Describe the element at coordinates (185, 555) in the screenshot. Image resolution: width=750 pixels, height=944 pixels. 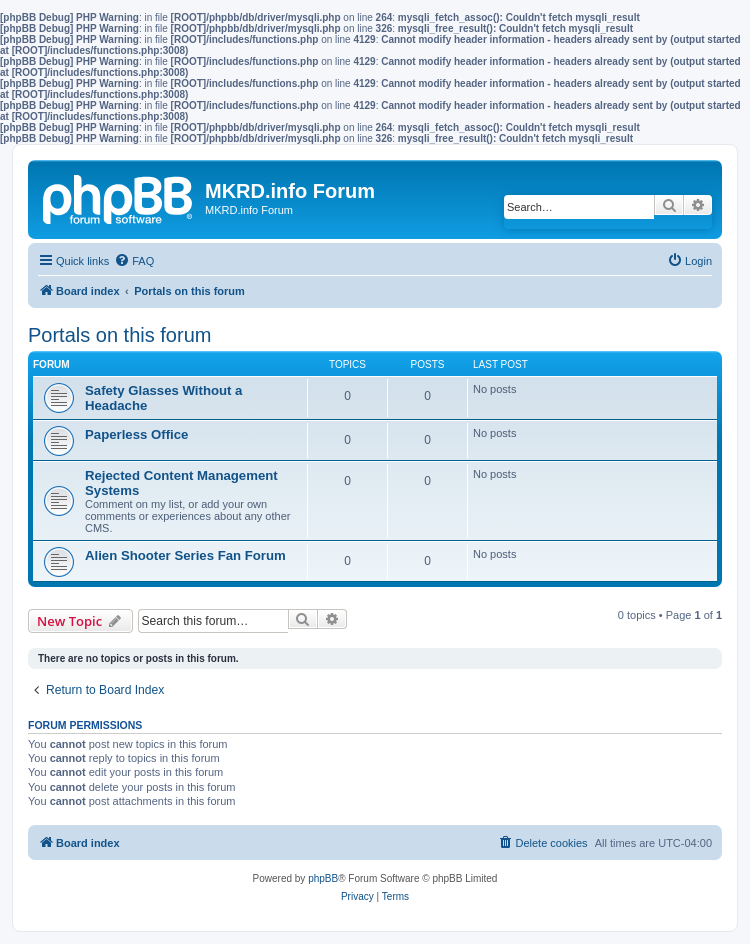
I see `Alien Shooter Series Fan Forum` at that location.